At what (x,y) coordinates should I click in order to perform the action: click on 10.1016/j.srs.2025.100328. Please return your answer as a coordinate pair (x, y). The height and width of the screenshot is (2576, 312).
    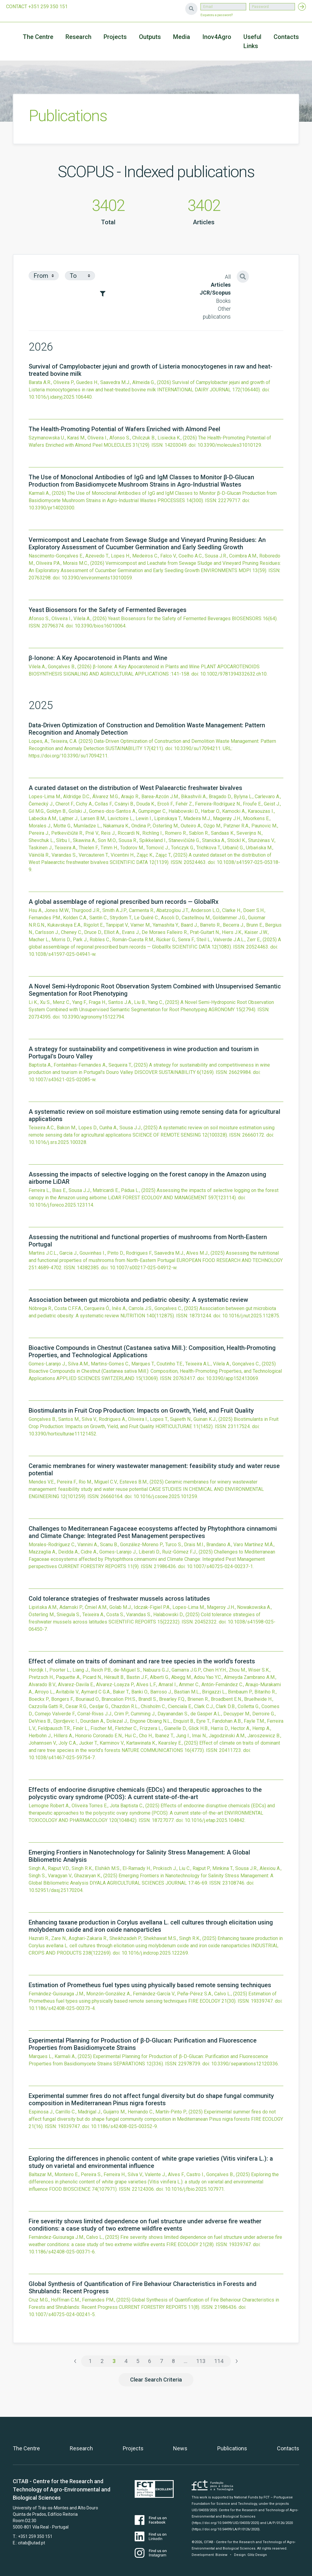
    Looking at the image, I should click on (57, 1142).